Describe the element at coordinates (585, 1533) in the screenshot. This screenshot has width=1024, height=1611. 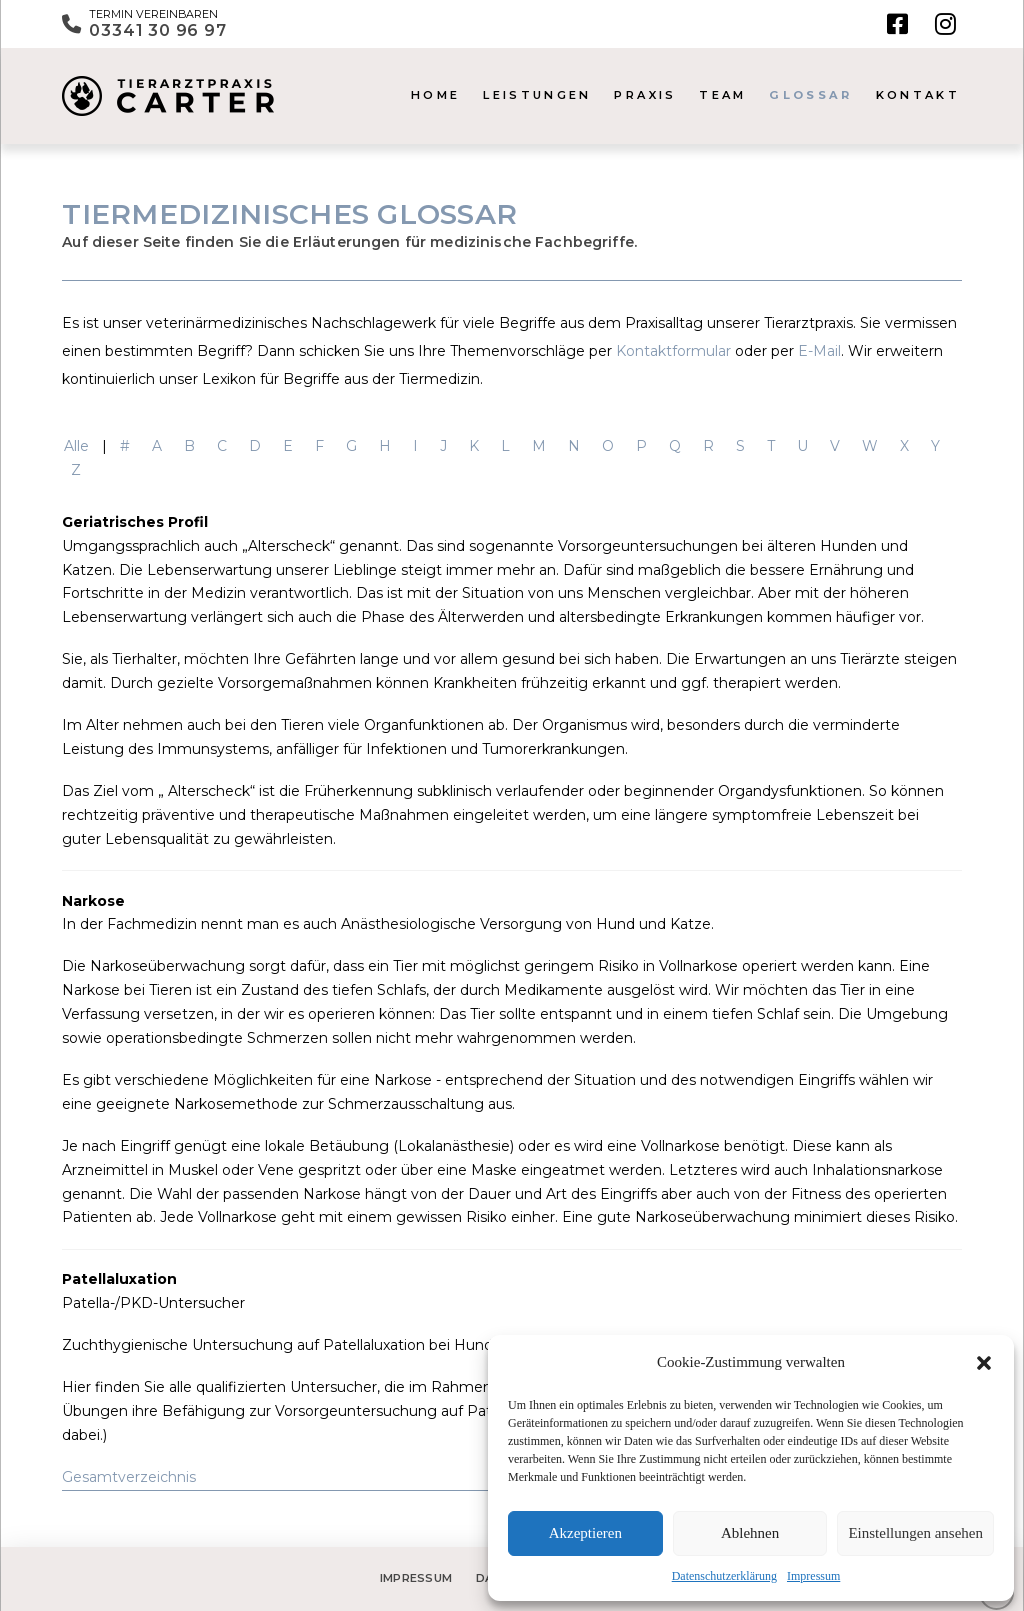
I see `Akzeptieren` at that location.